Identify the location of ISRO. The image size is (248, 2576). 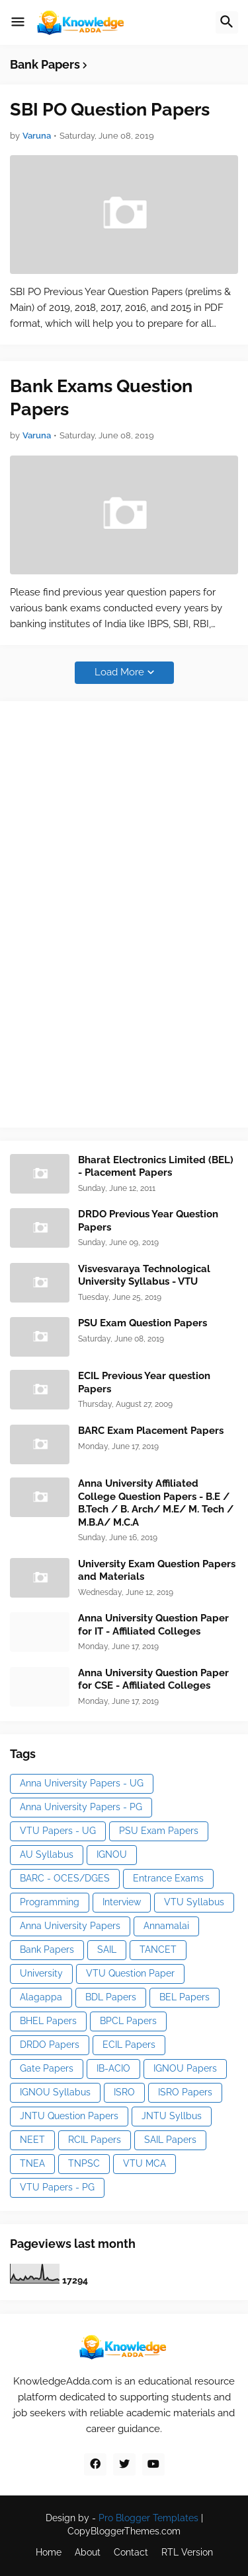
(124, 2092).